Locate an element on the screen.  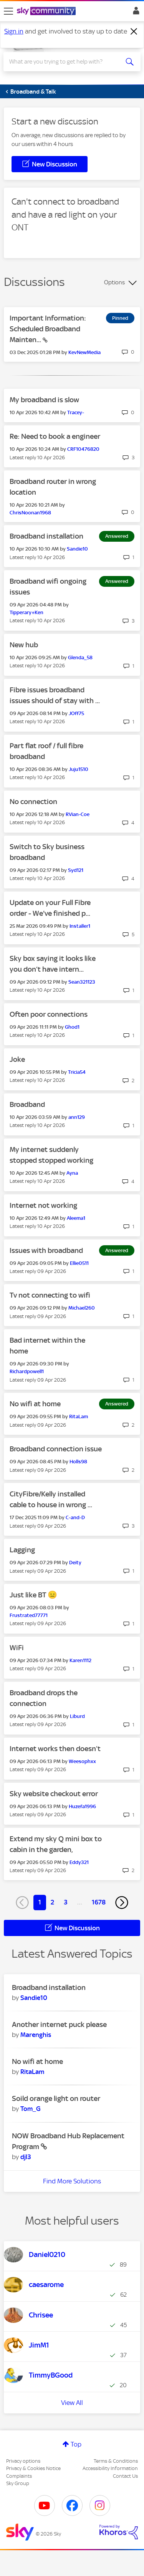
[View Profile of Glenda_58] is located at coordinates (80, 657).